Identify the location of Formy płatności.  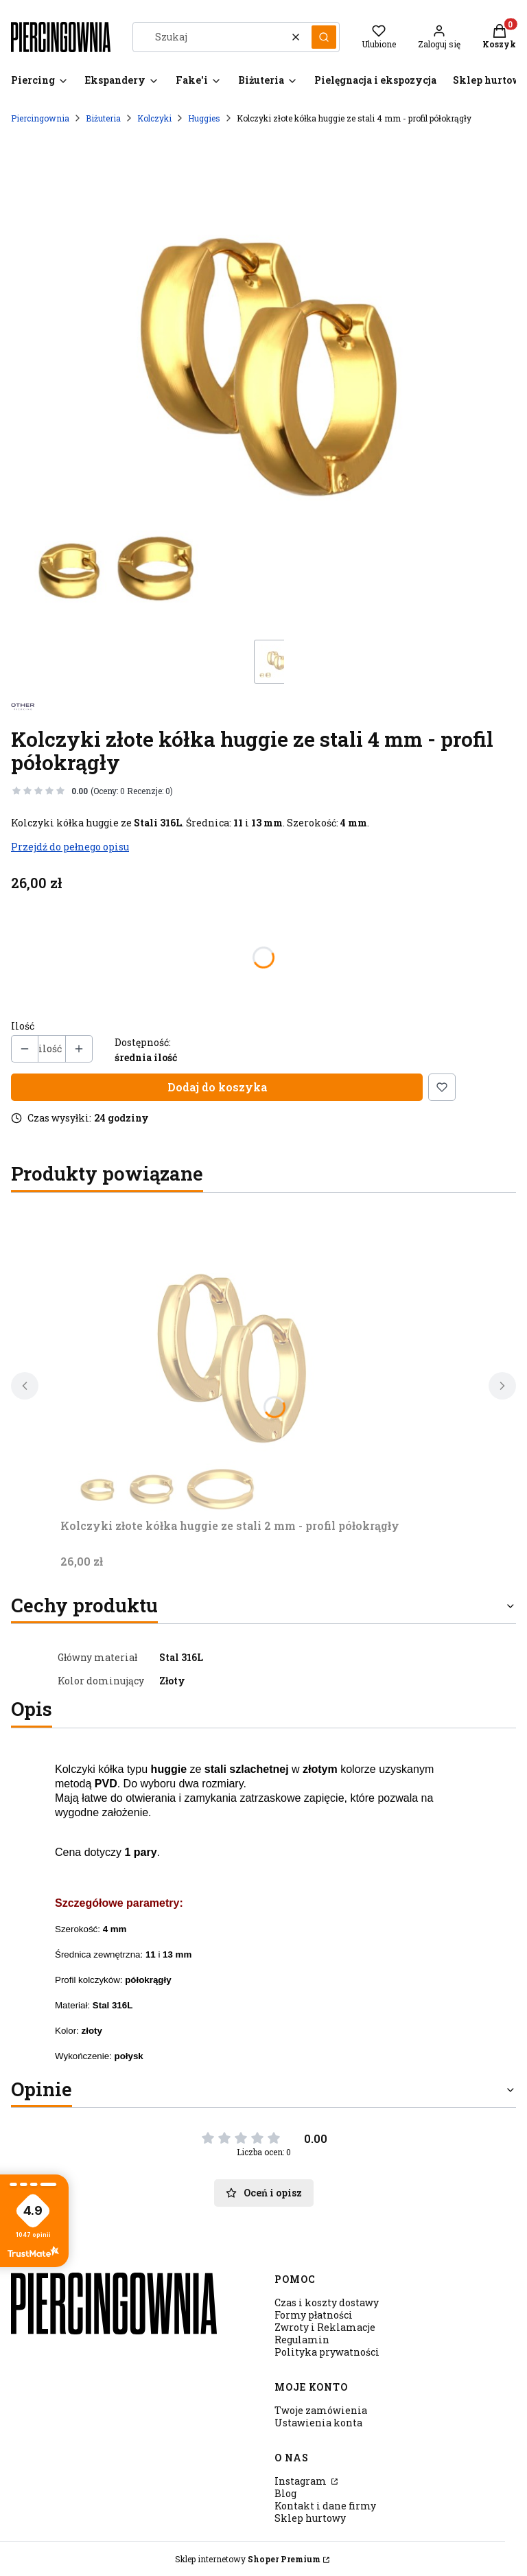
(313, 2314).